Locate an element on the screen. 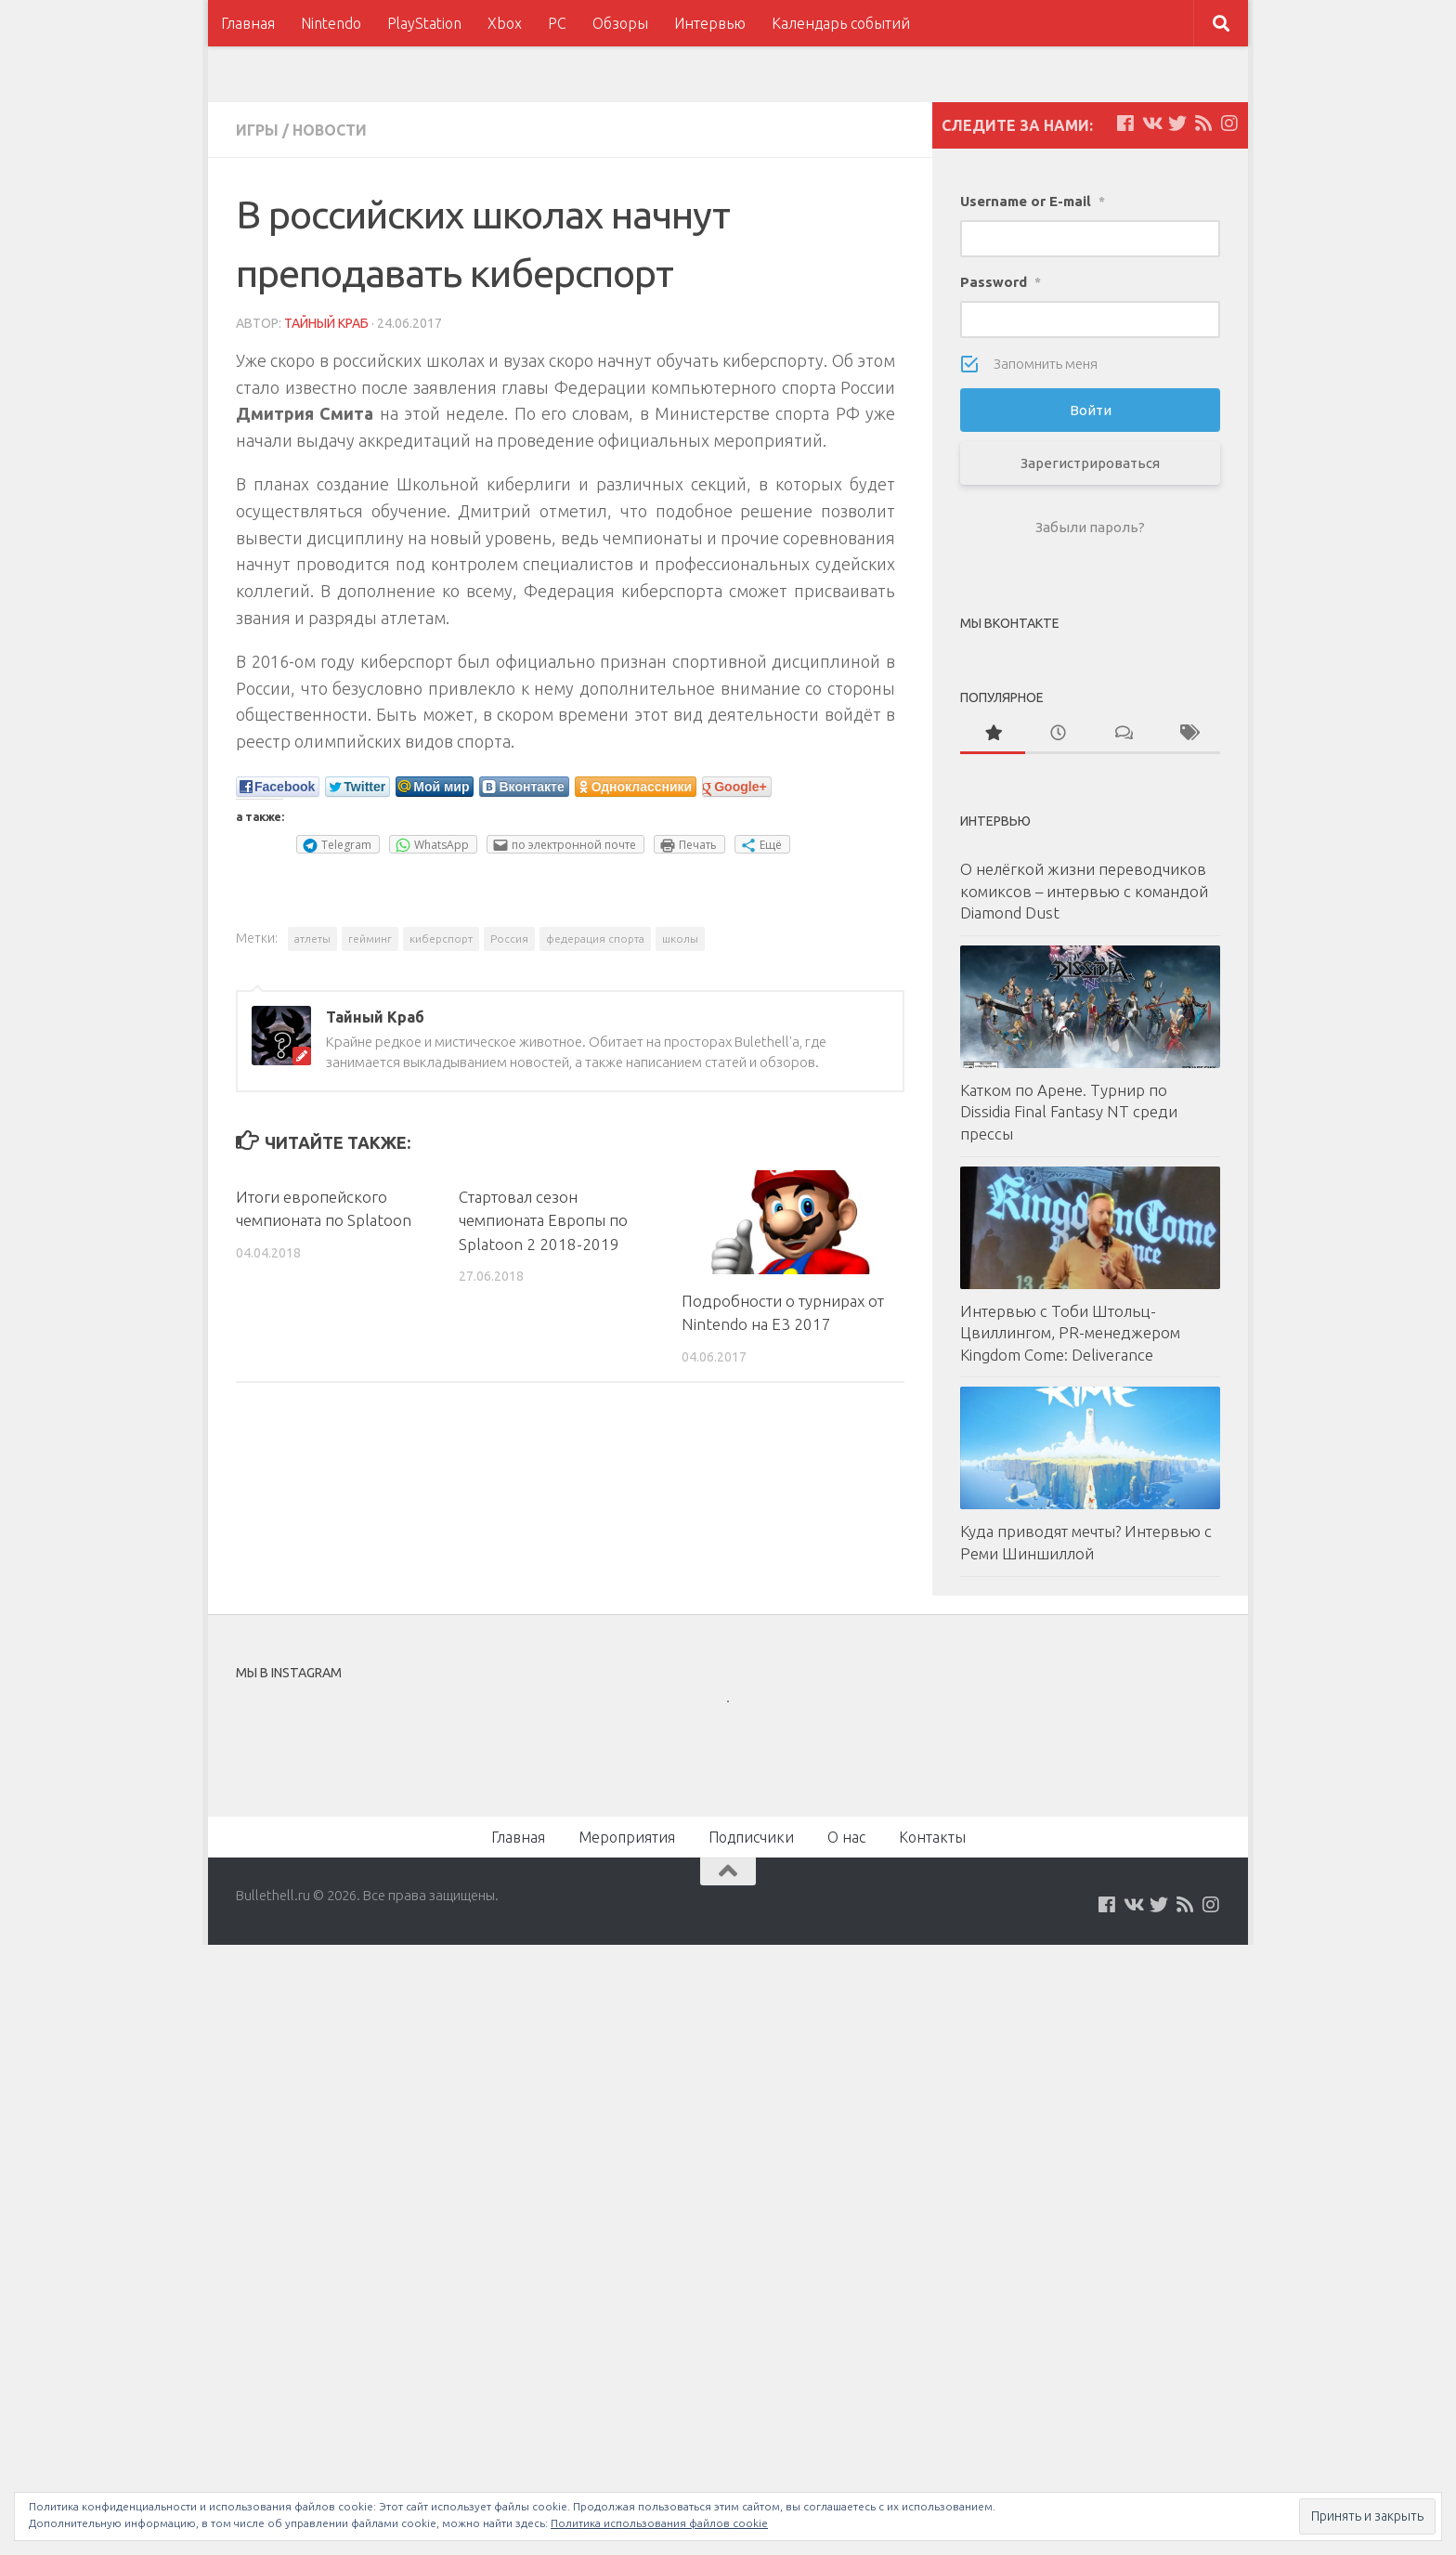 Image resolution: width=1456 pixels, height=2555 pixels. Username or E-mail is located at coordinates (1032, 201).